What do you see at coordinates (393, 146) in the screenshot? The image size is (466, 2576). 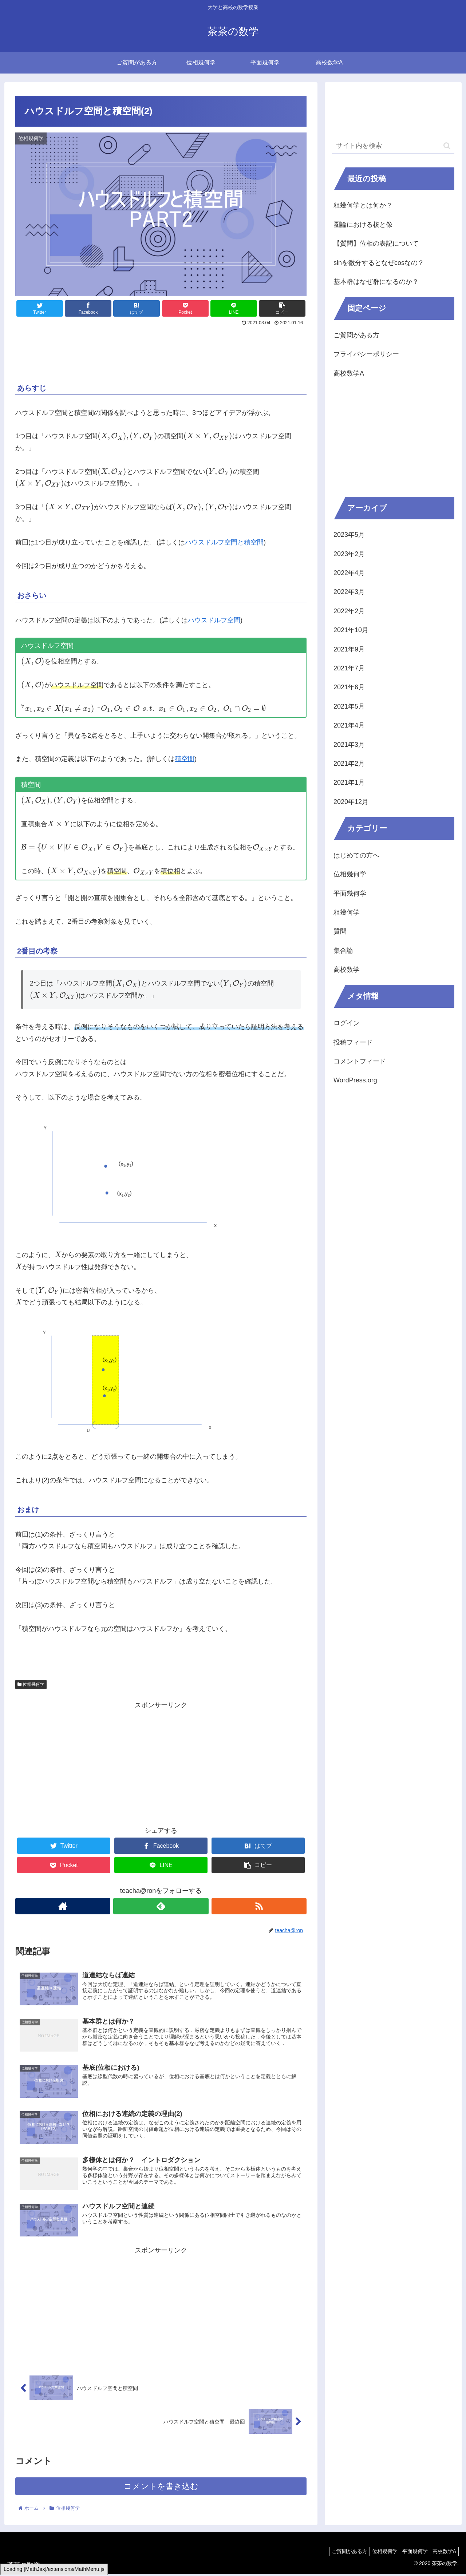 I see `[input]` at bounding box center [393, 146].